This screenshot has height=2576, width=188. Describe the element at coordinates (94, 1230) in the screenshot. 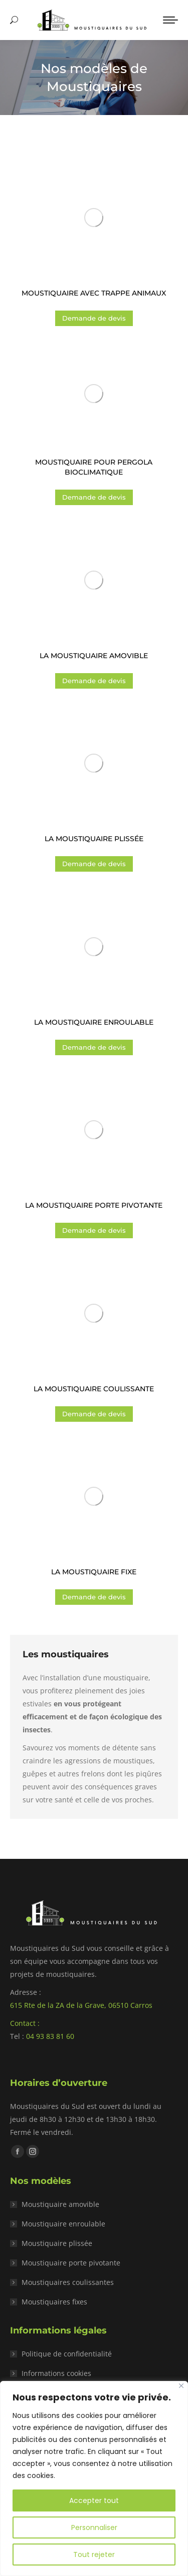

I see `Demande de devis [Ajouter au panier : “La moustiquaire porte pivotante”]` at that location.